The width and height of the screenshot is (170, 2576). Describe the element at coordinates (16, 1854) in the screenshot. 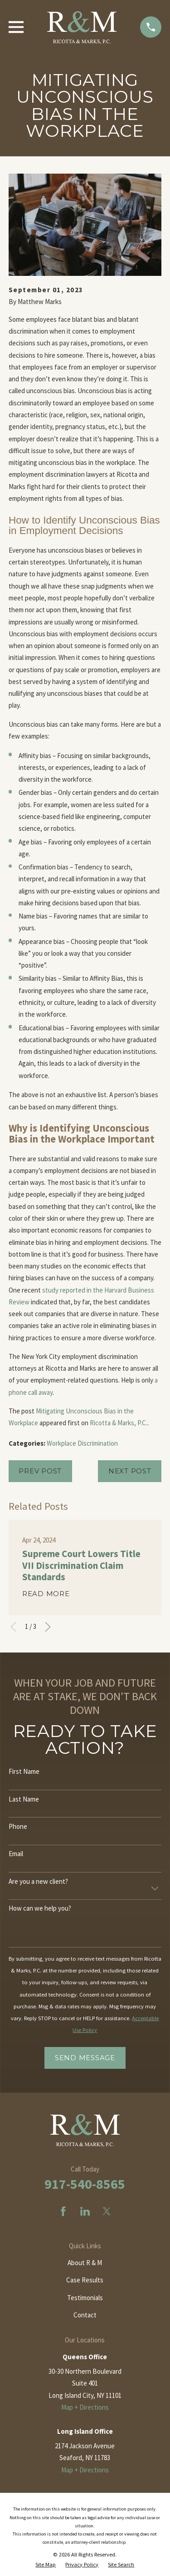

I see `Email` at that location.